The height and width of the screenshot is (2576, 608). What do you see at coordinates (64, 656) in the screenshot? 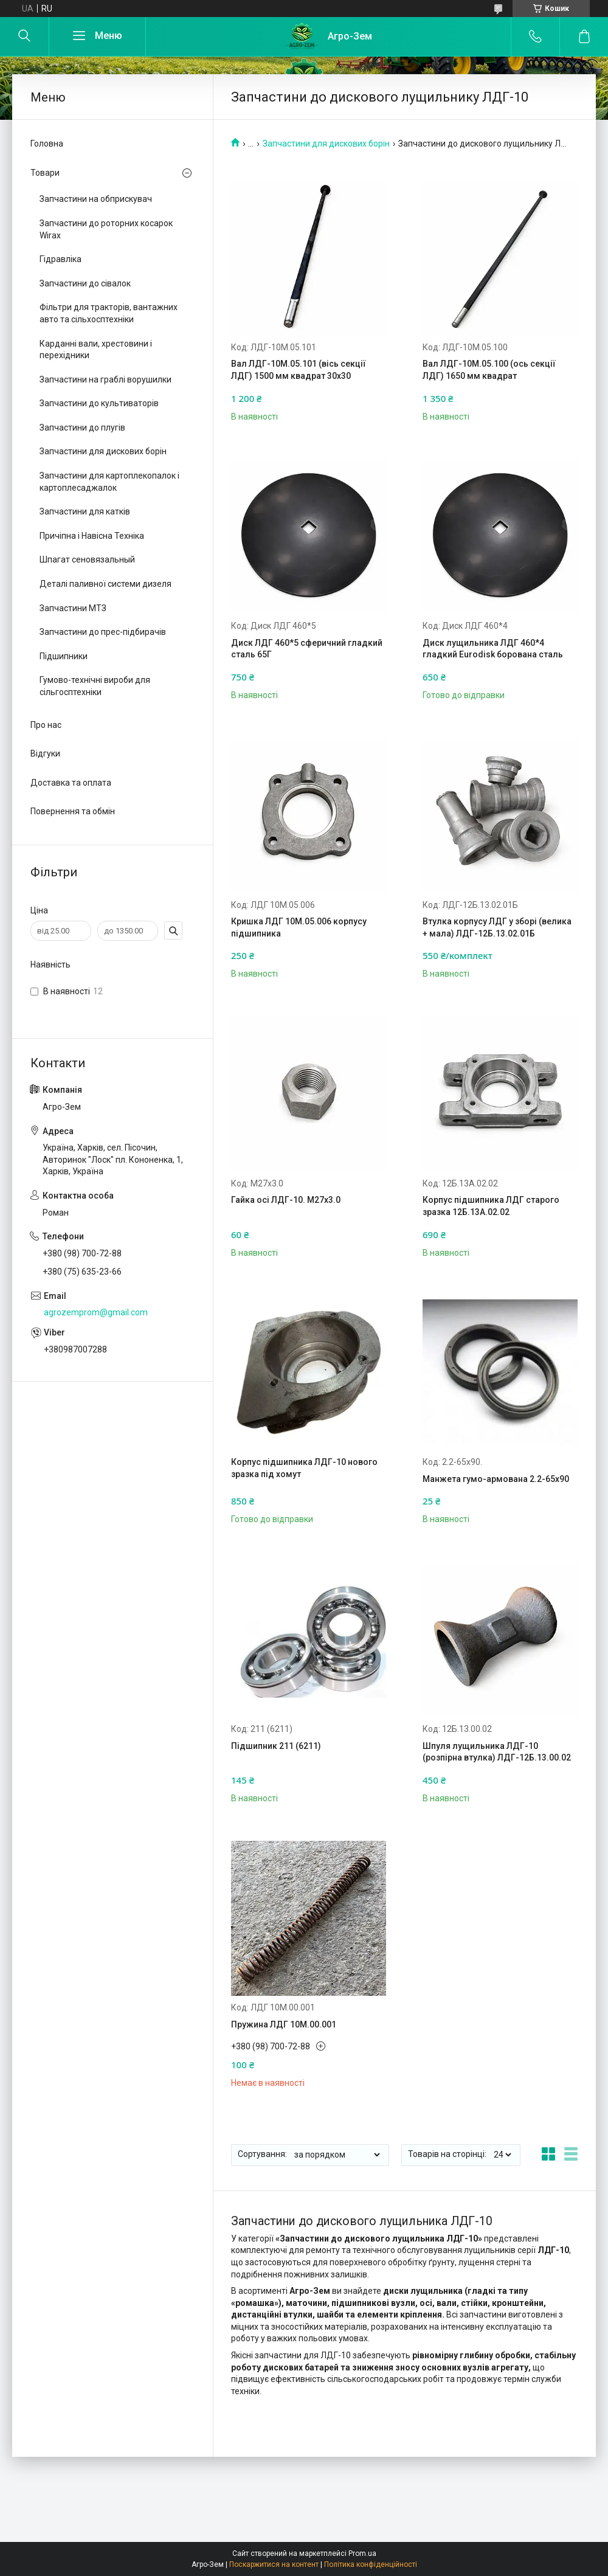
I see `Підшипники` at bounding box center [64, 656].